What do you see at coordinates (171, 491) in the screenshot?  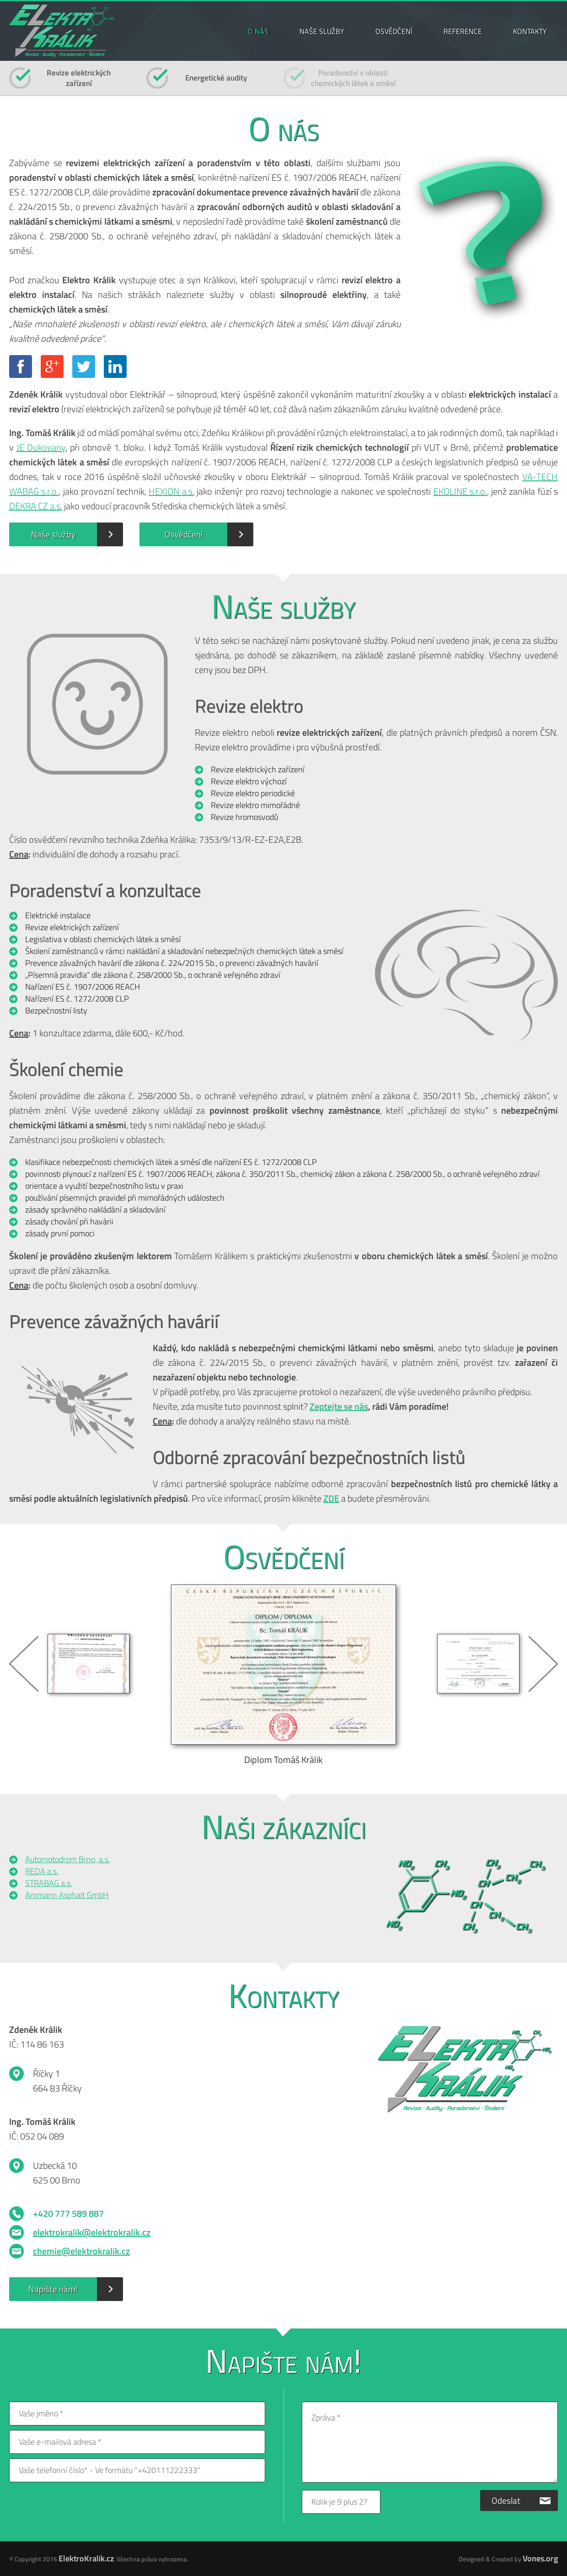 I see `HEXION a.s.` at bounding box center [171, 491].